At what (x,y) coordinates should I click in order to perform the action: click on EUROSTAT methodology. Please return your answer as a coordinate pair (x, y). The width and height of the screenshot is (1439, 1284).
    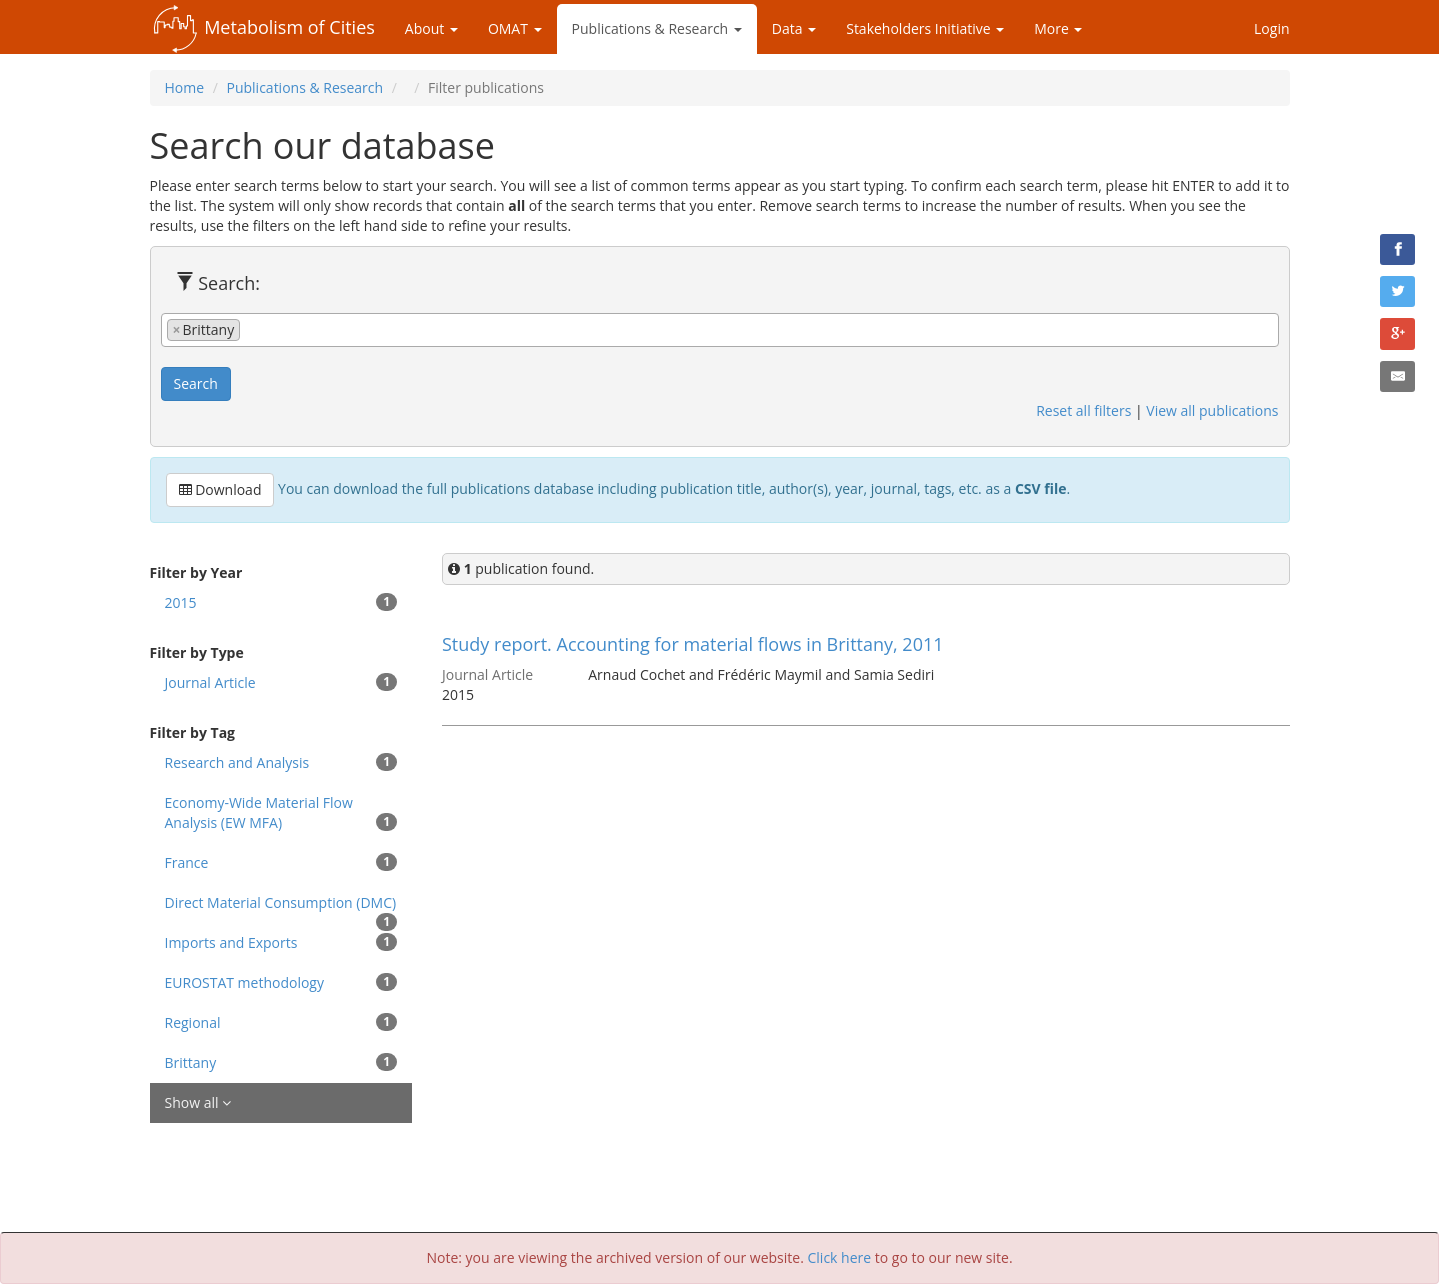
    Looking at the image, I should click on (281, 982).